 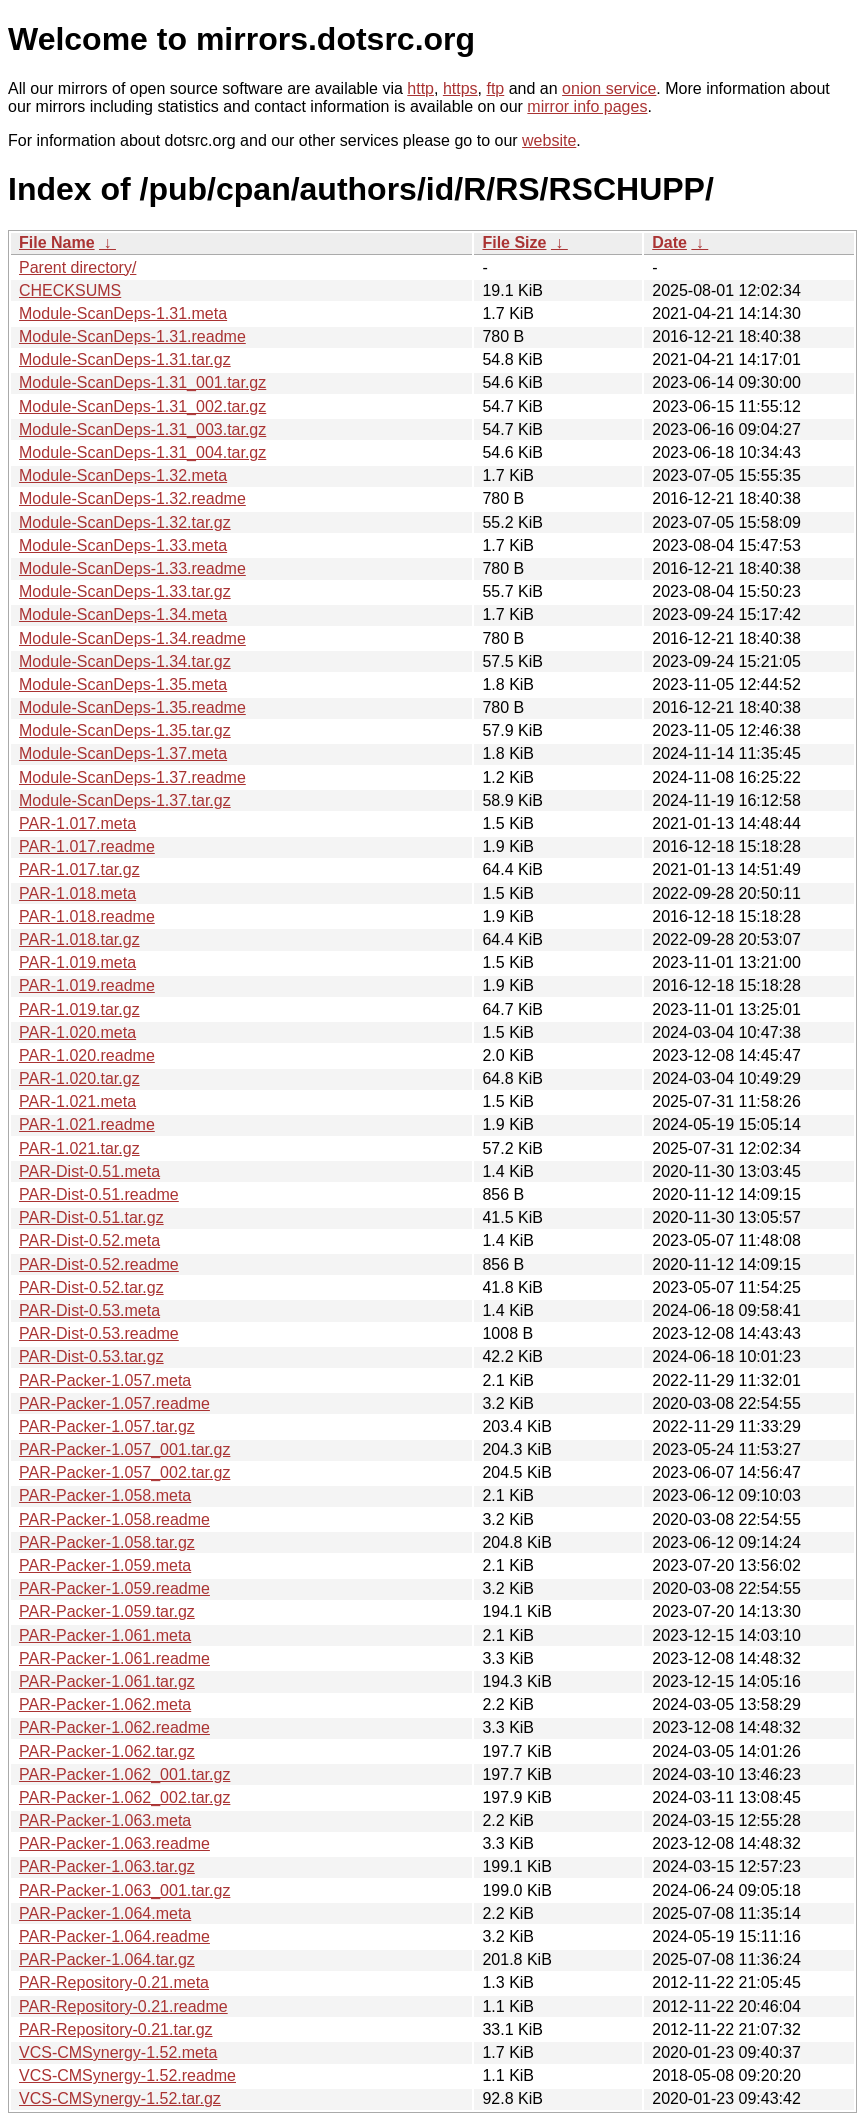 I want to click on Parent directory/, so click(x=77, y=267).